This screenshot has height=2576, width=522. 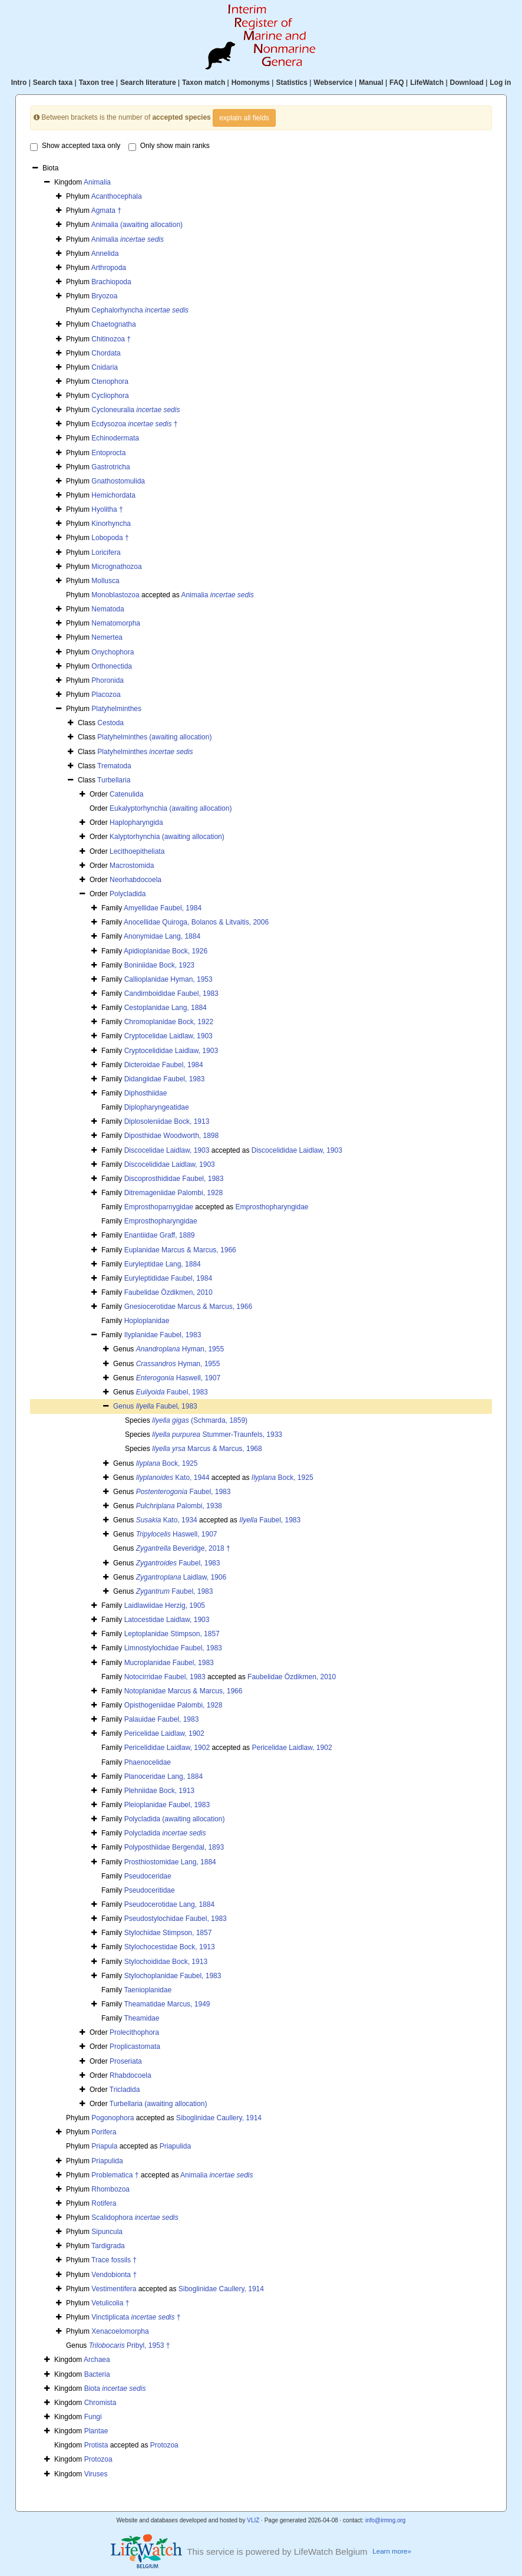 I want to click on Only show main ranks, so click(x=169, y=146).